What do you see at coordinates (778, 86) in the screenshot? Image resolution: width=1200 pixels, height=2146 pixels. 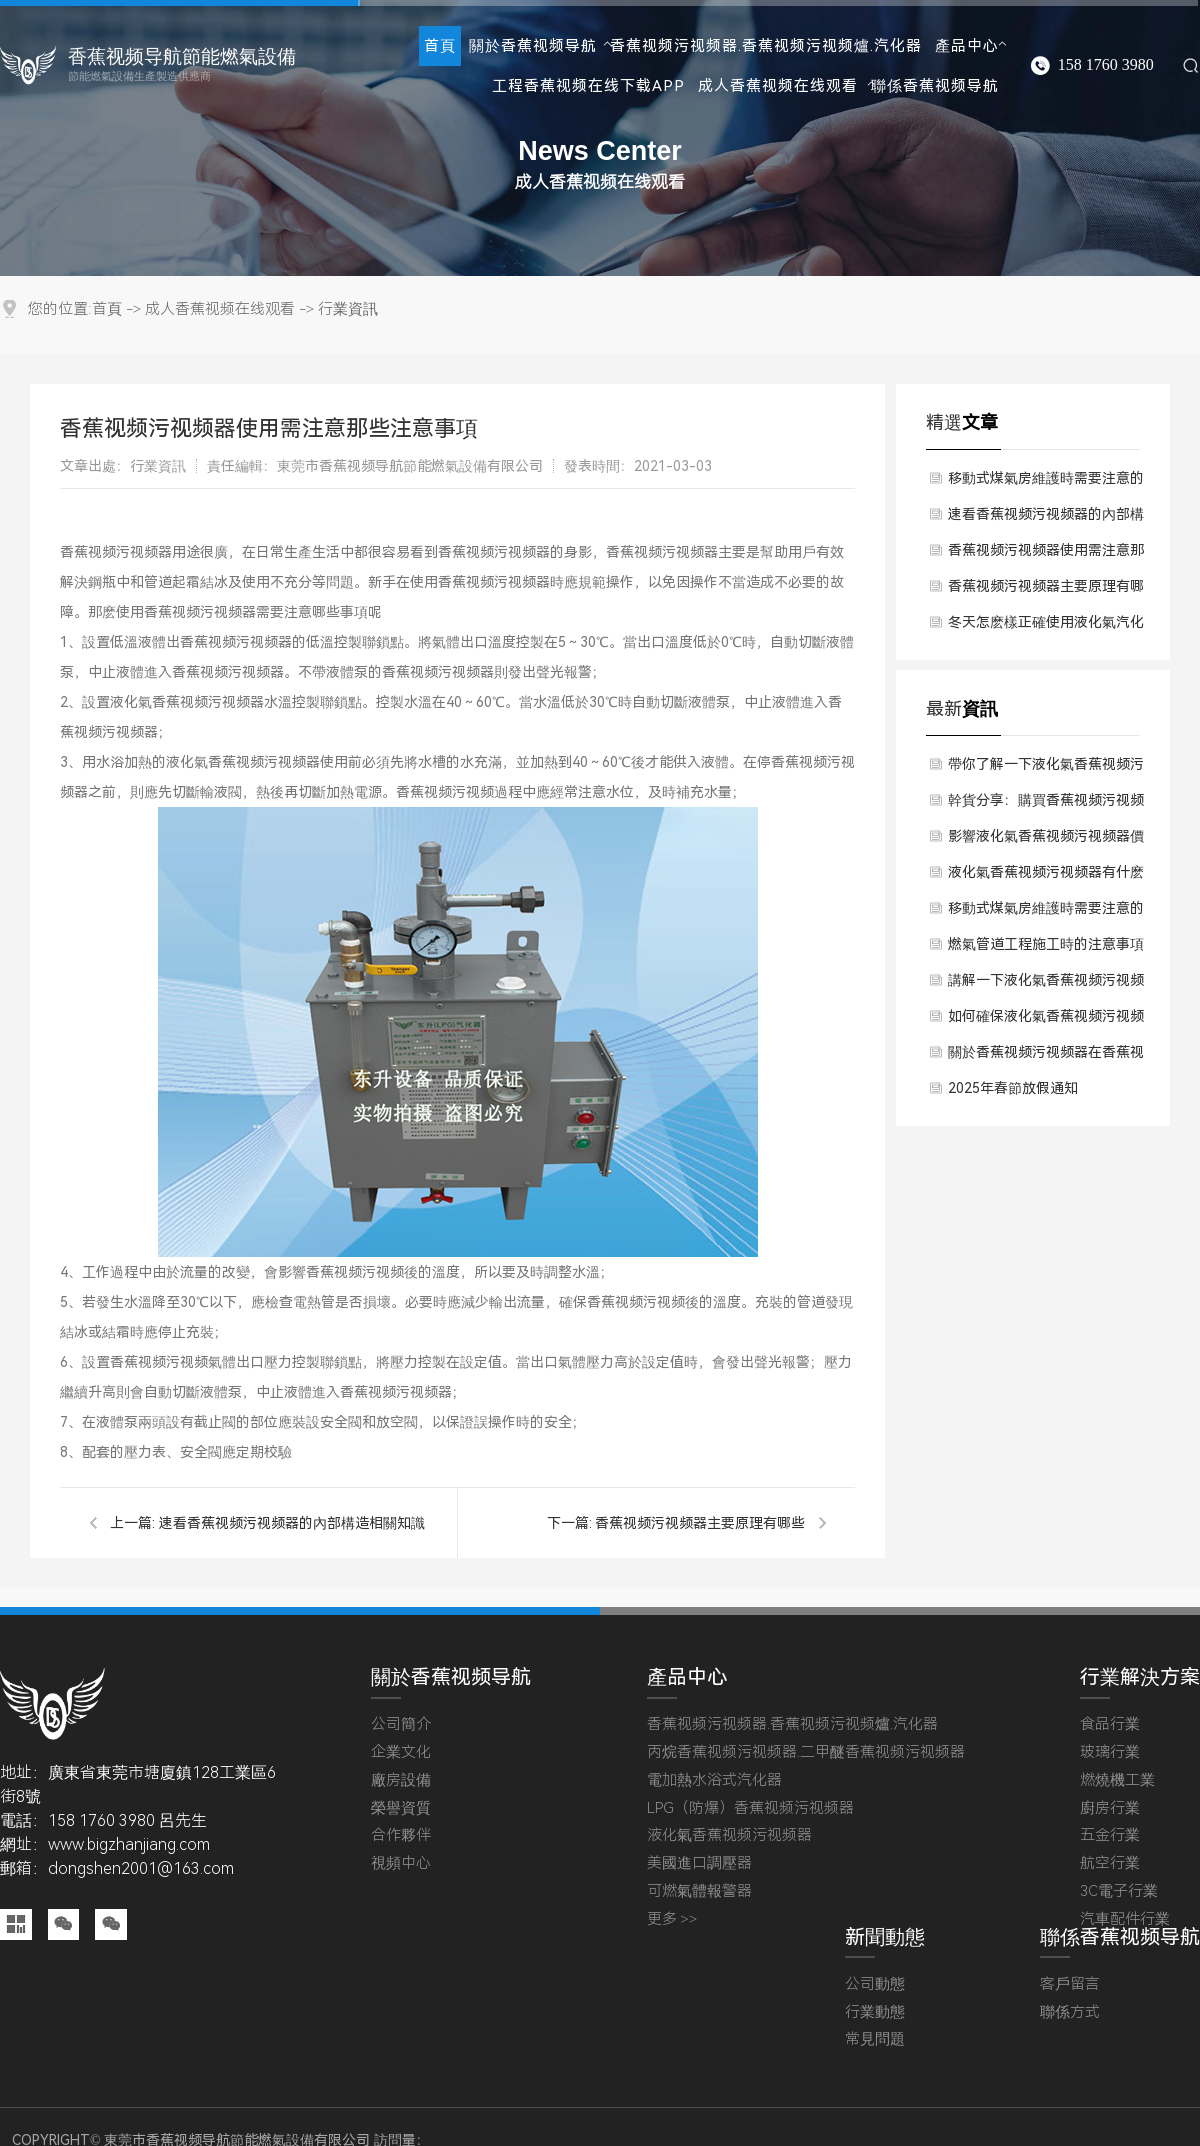 I see `成人香蕉视频在线观看` at bounding box center [778, 86].